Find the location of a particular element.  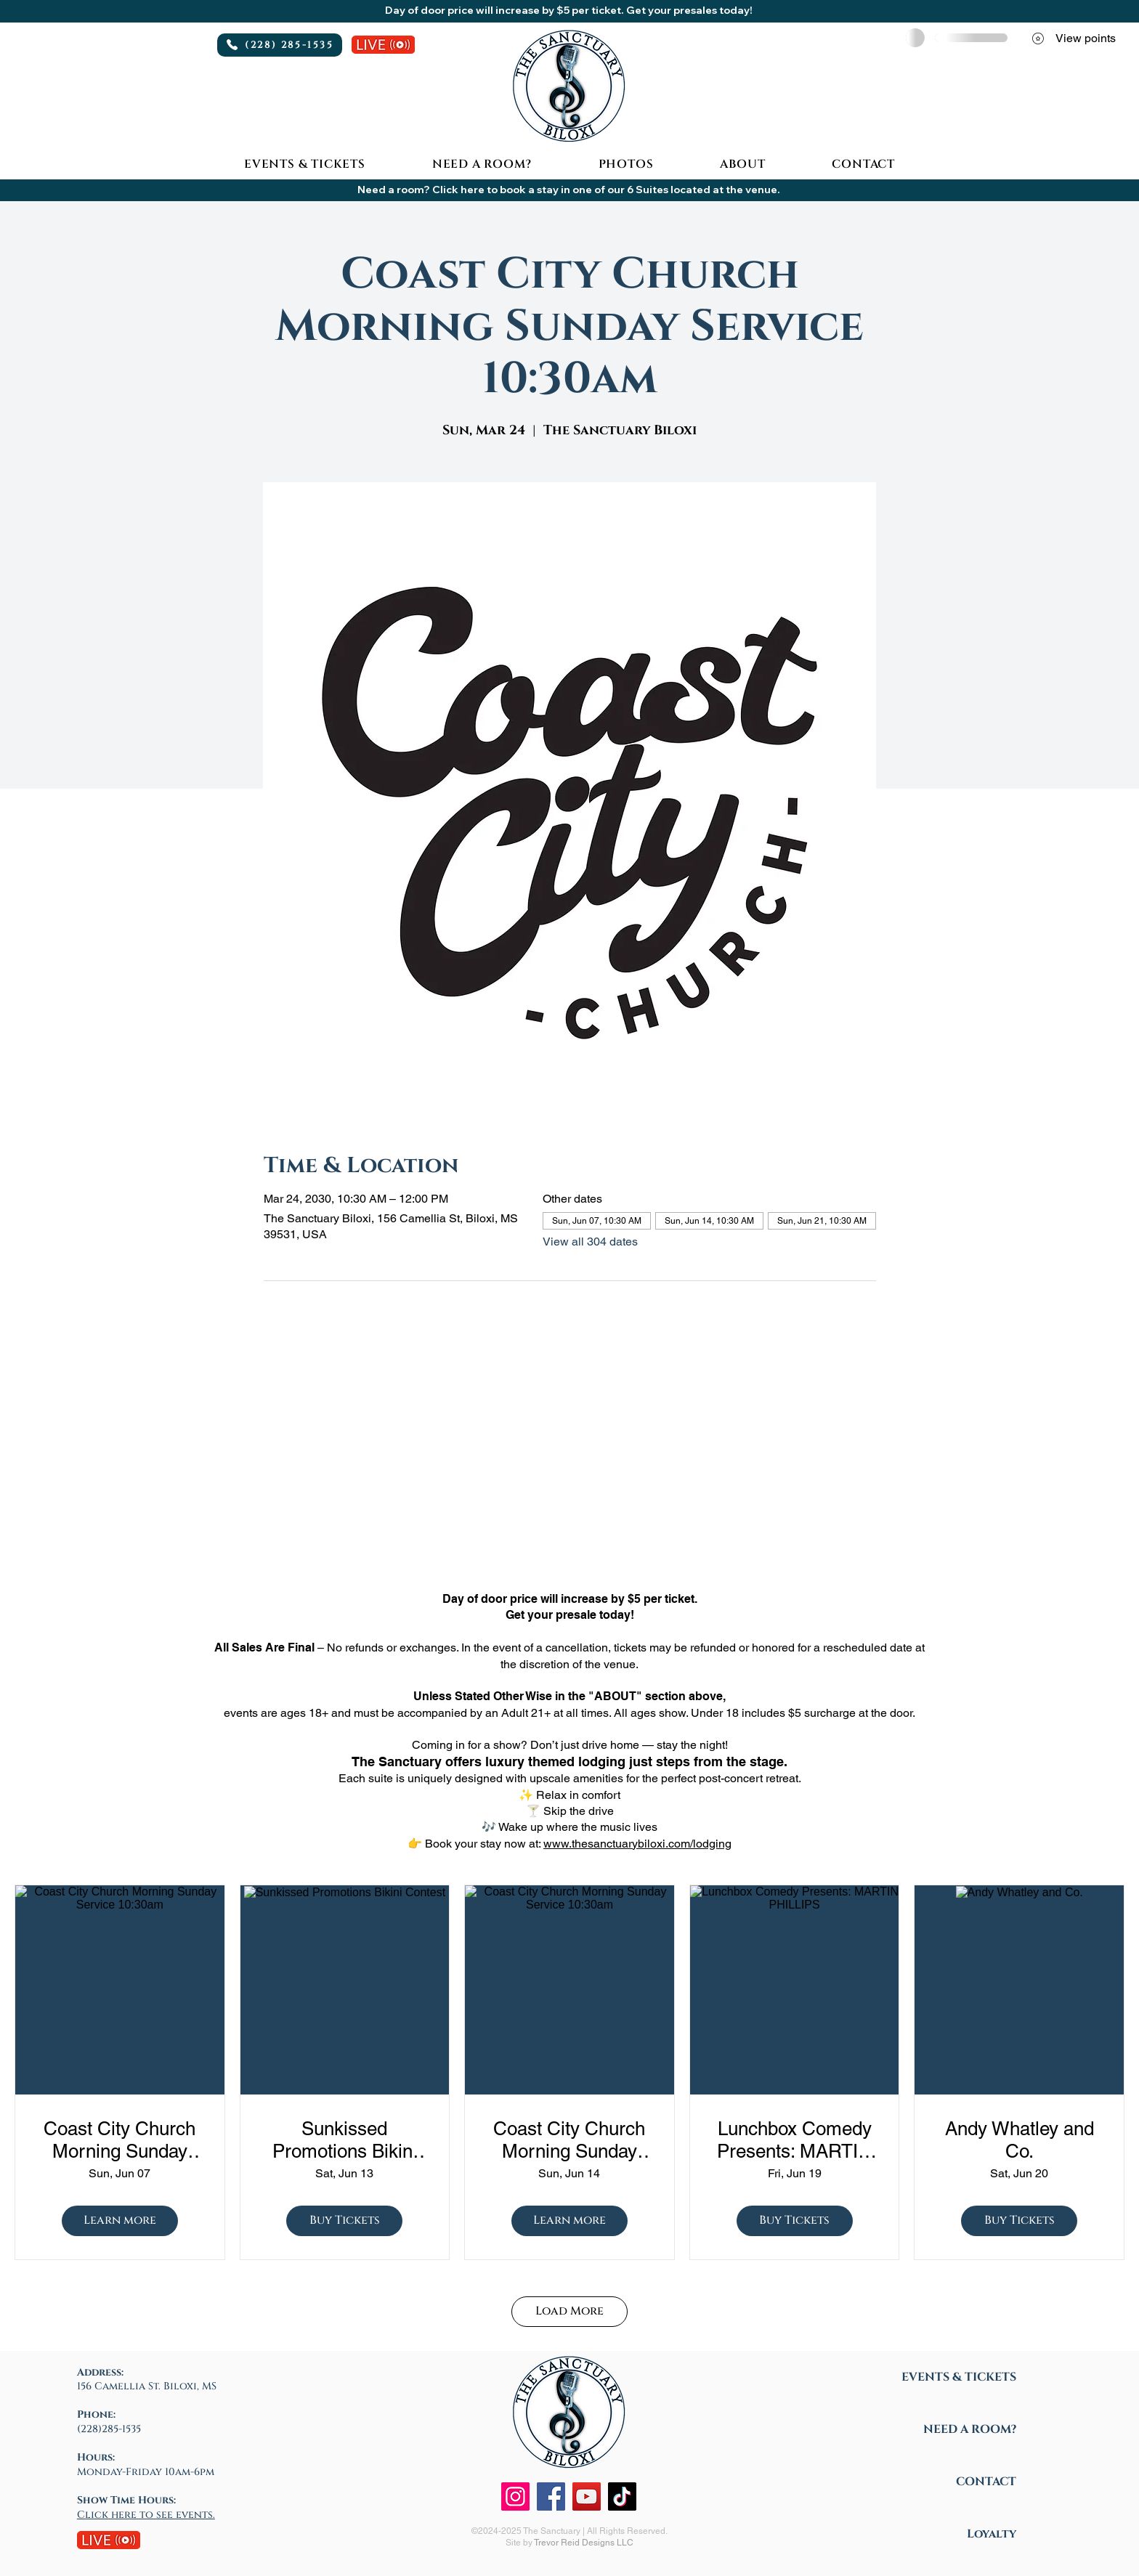

Trevor Reid Designs LLC is located at coordinates (583, 2543).